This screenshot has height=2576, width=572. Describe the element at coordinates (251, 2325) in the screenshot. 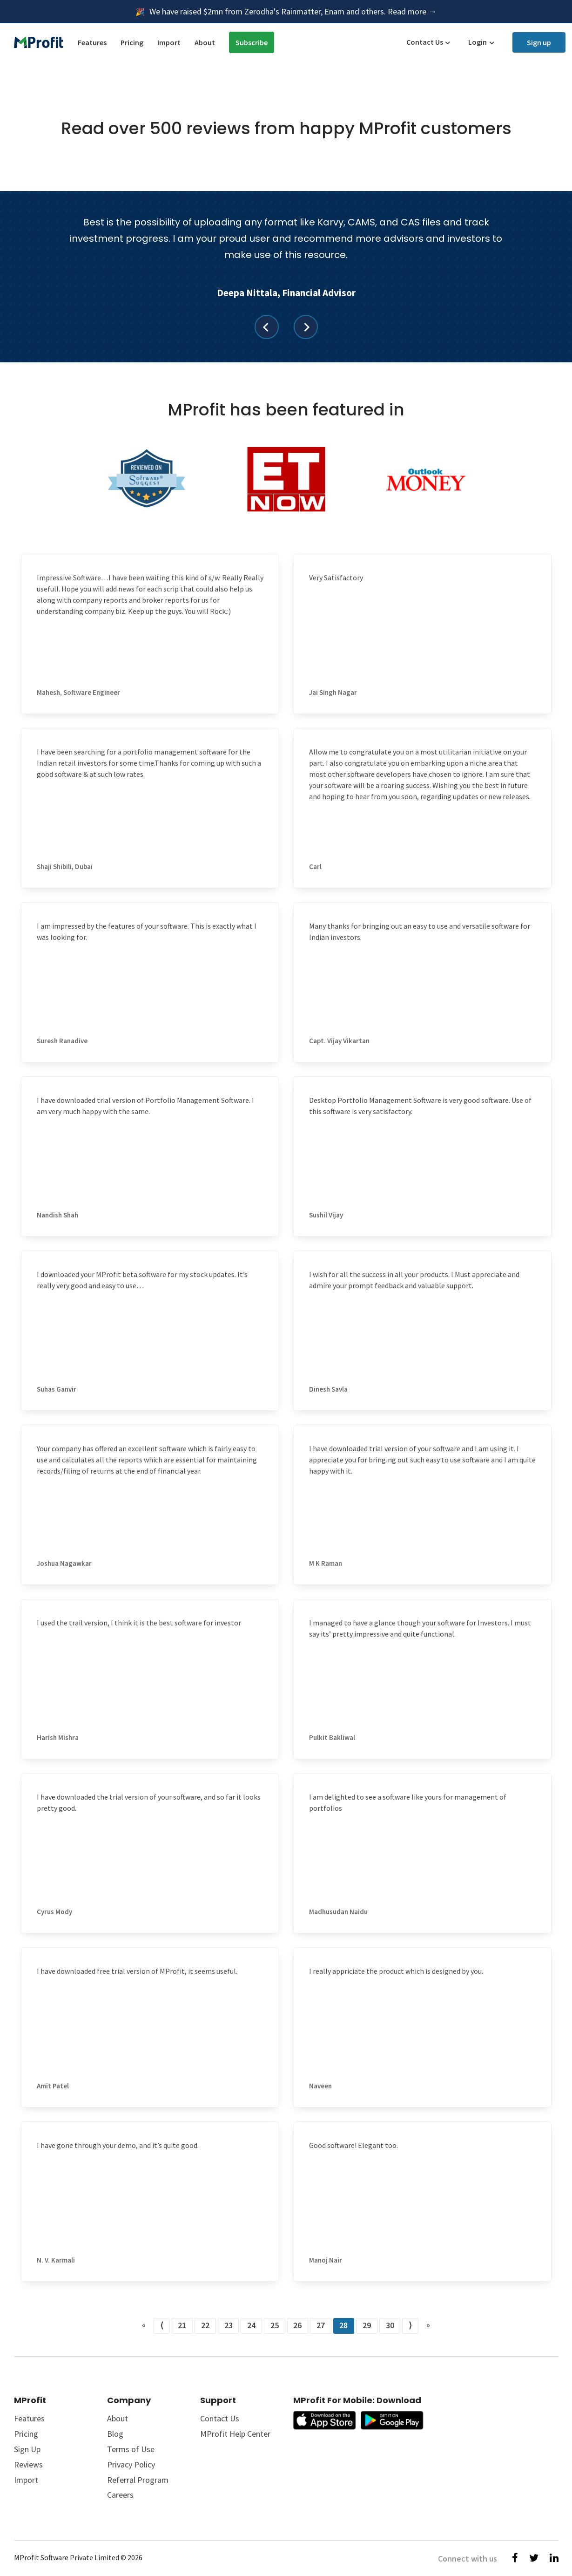

I see `24 [Go to page number 24]` at that location.